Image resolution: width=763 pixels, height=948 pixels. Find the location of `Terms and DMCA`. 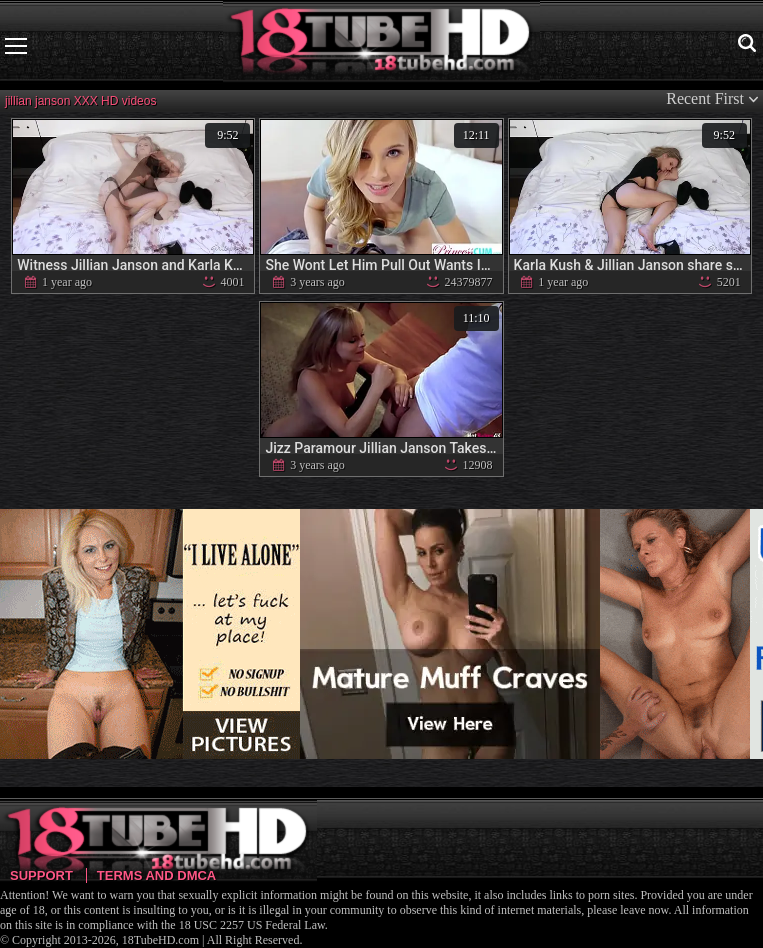

Terms and DMCA is located at coordinates (156, 875).